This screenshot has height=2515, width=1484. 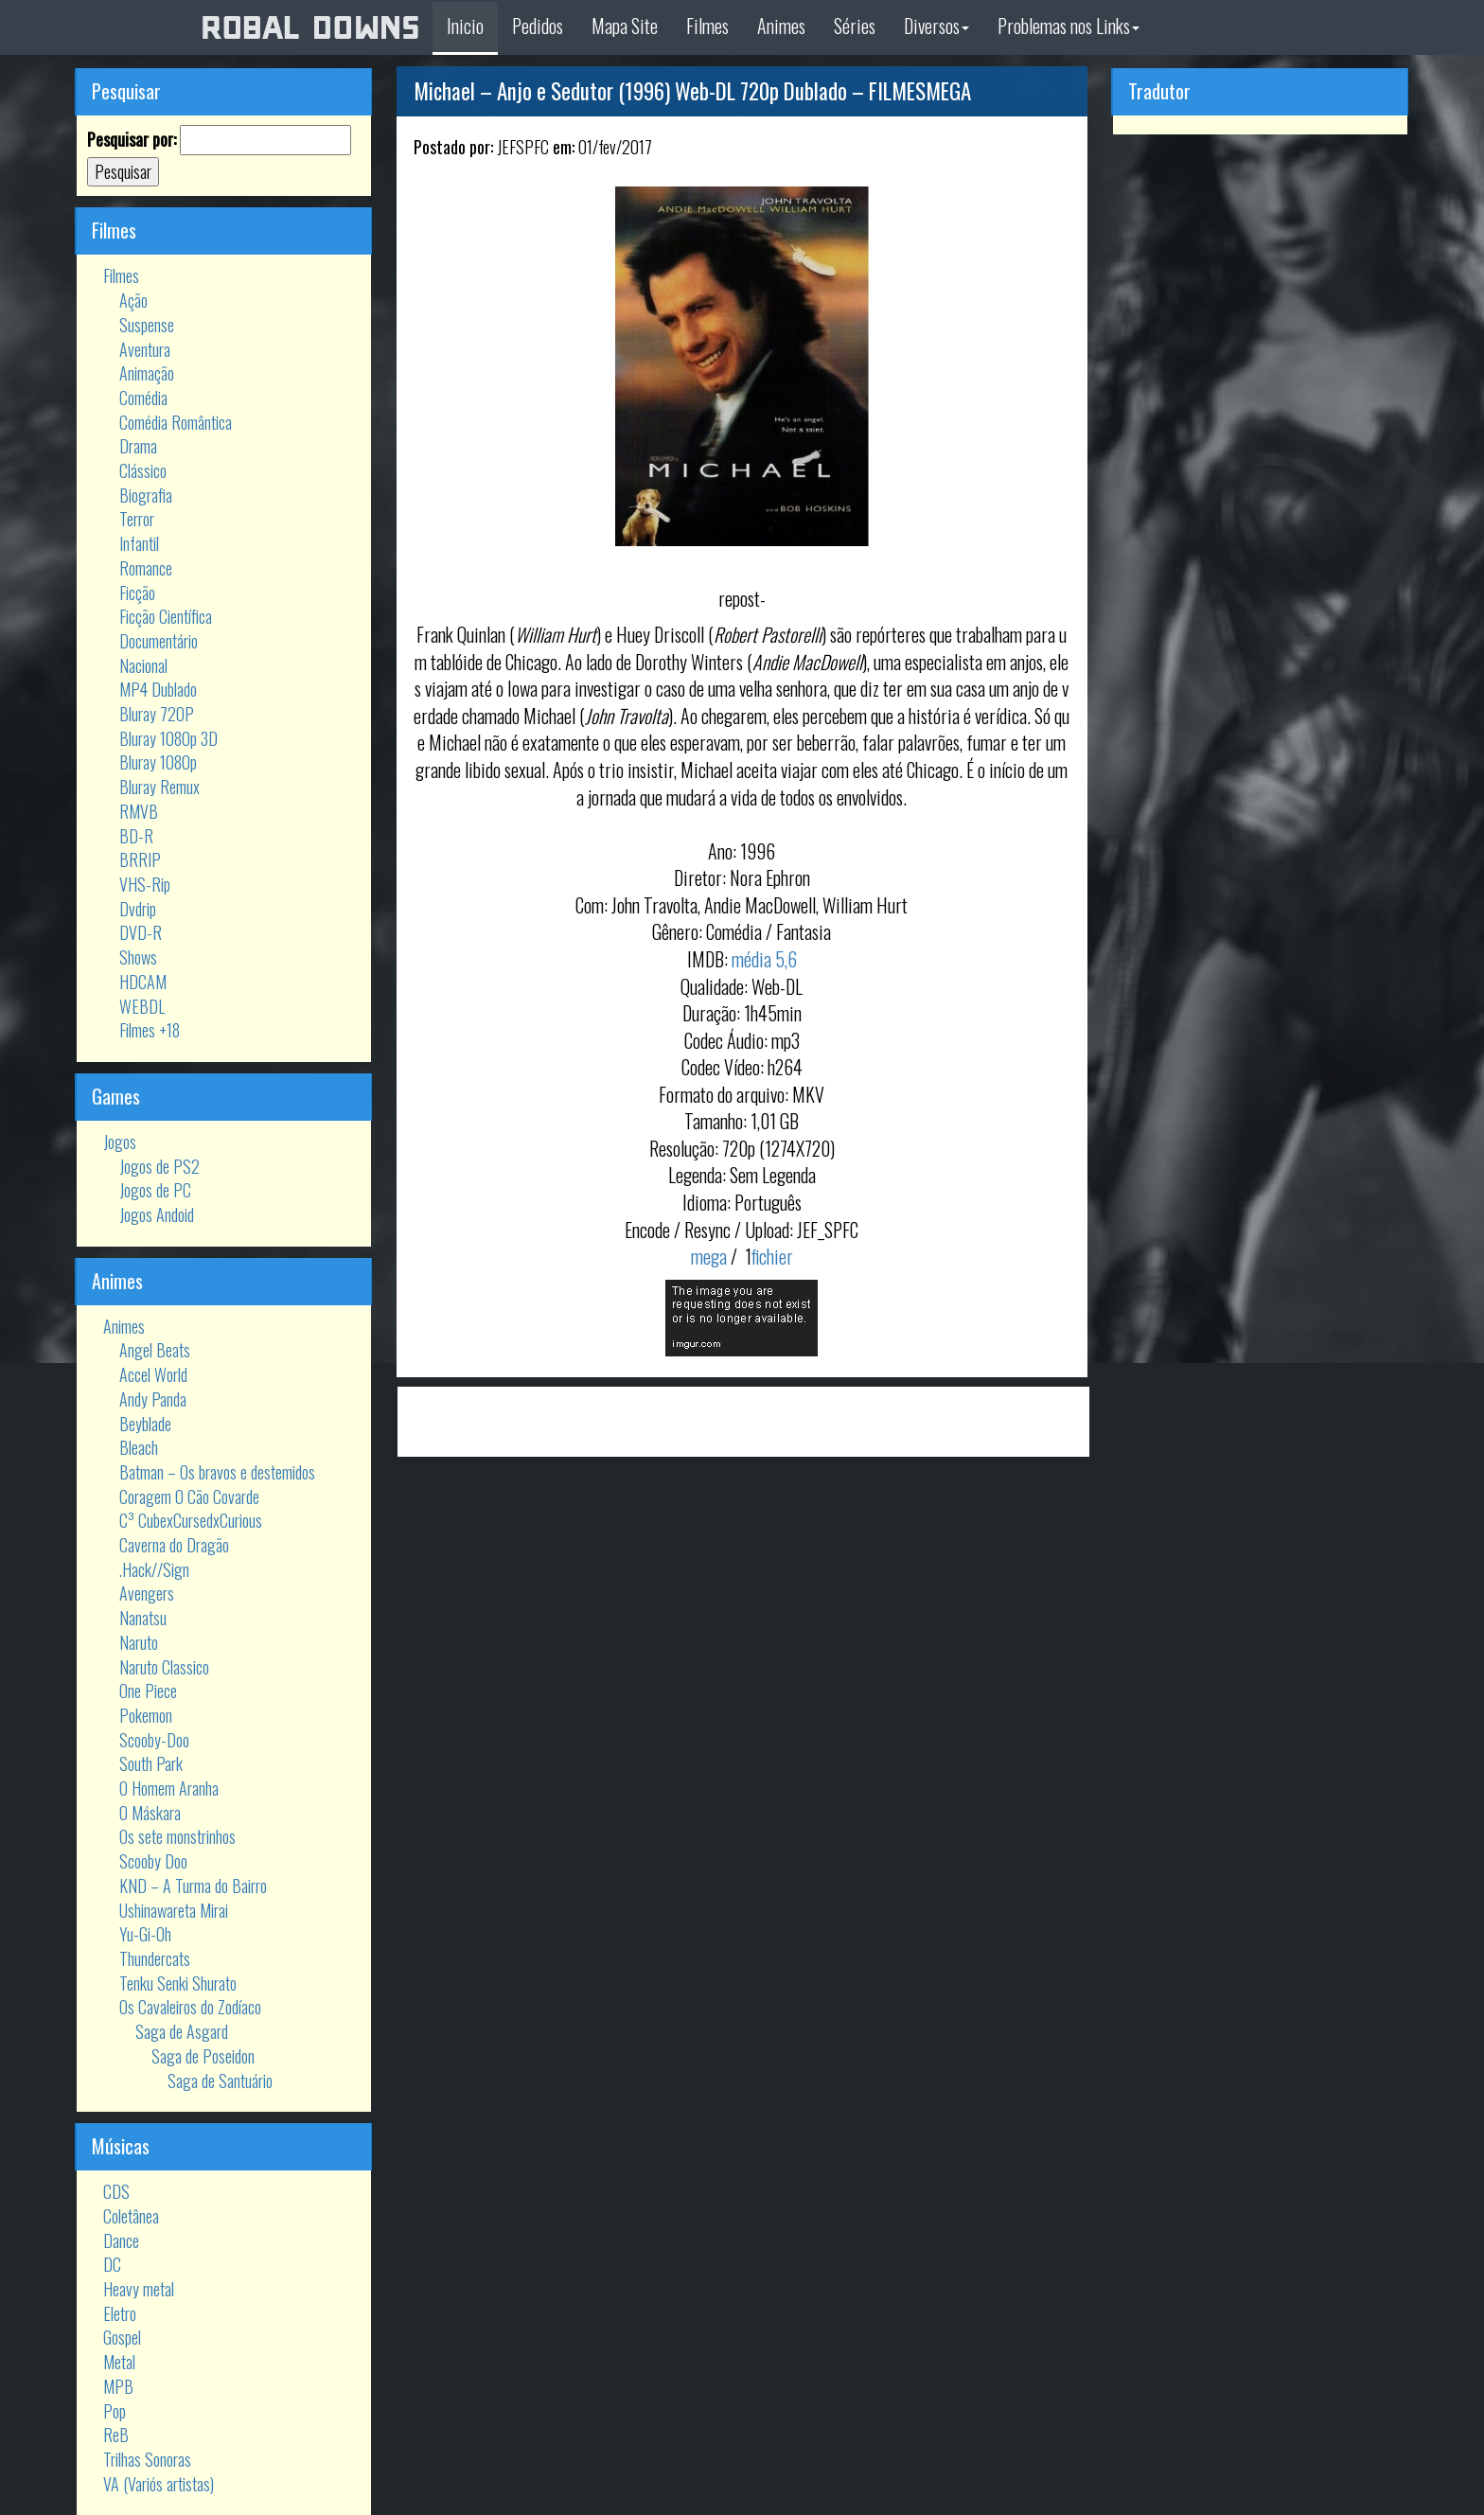 I want to click on Ficção Científica, so click(x=165, y=616).